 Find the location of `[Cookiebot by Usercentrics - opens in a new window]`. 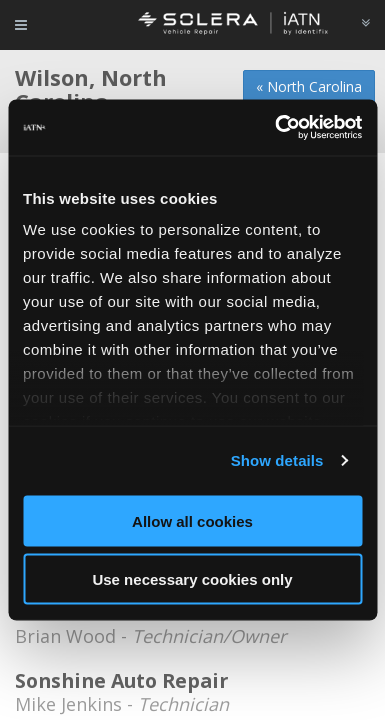

[Cookiebot by Usercentrics - opens in a new window] is located at coordinates (276, 128).